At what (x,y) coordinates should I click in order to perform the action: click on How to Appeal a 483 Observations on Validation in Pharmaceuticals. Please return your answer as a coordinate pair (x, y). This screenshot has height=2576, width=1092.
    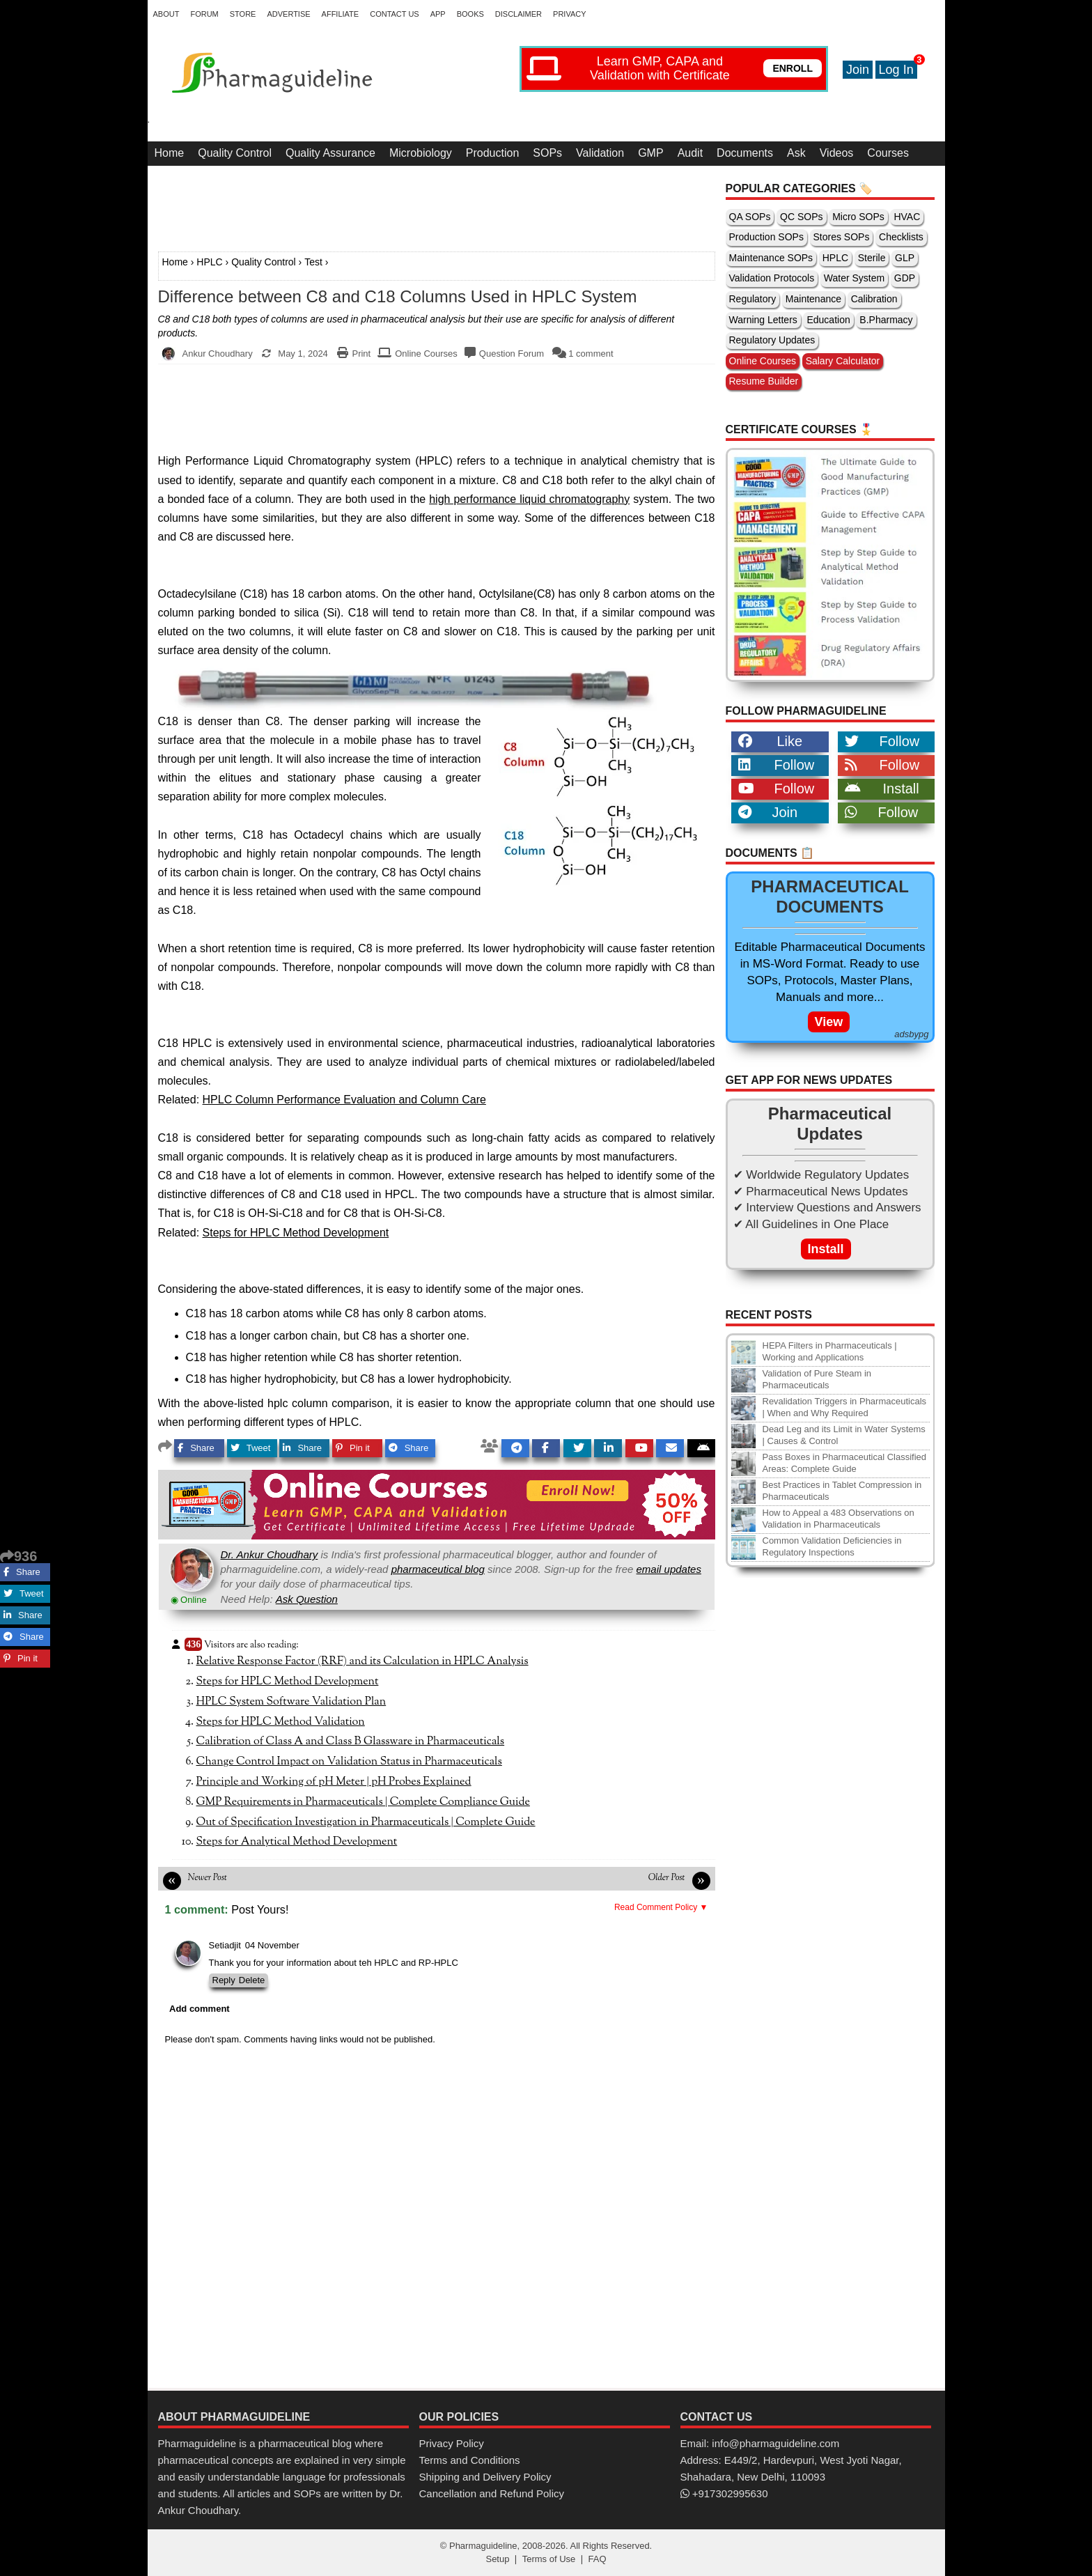
    Looking at the image, I should click on (838, 1518).